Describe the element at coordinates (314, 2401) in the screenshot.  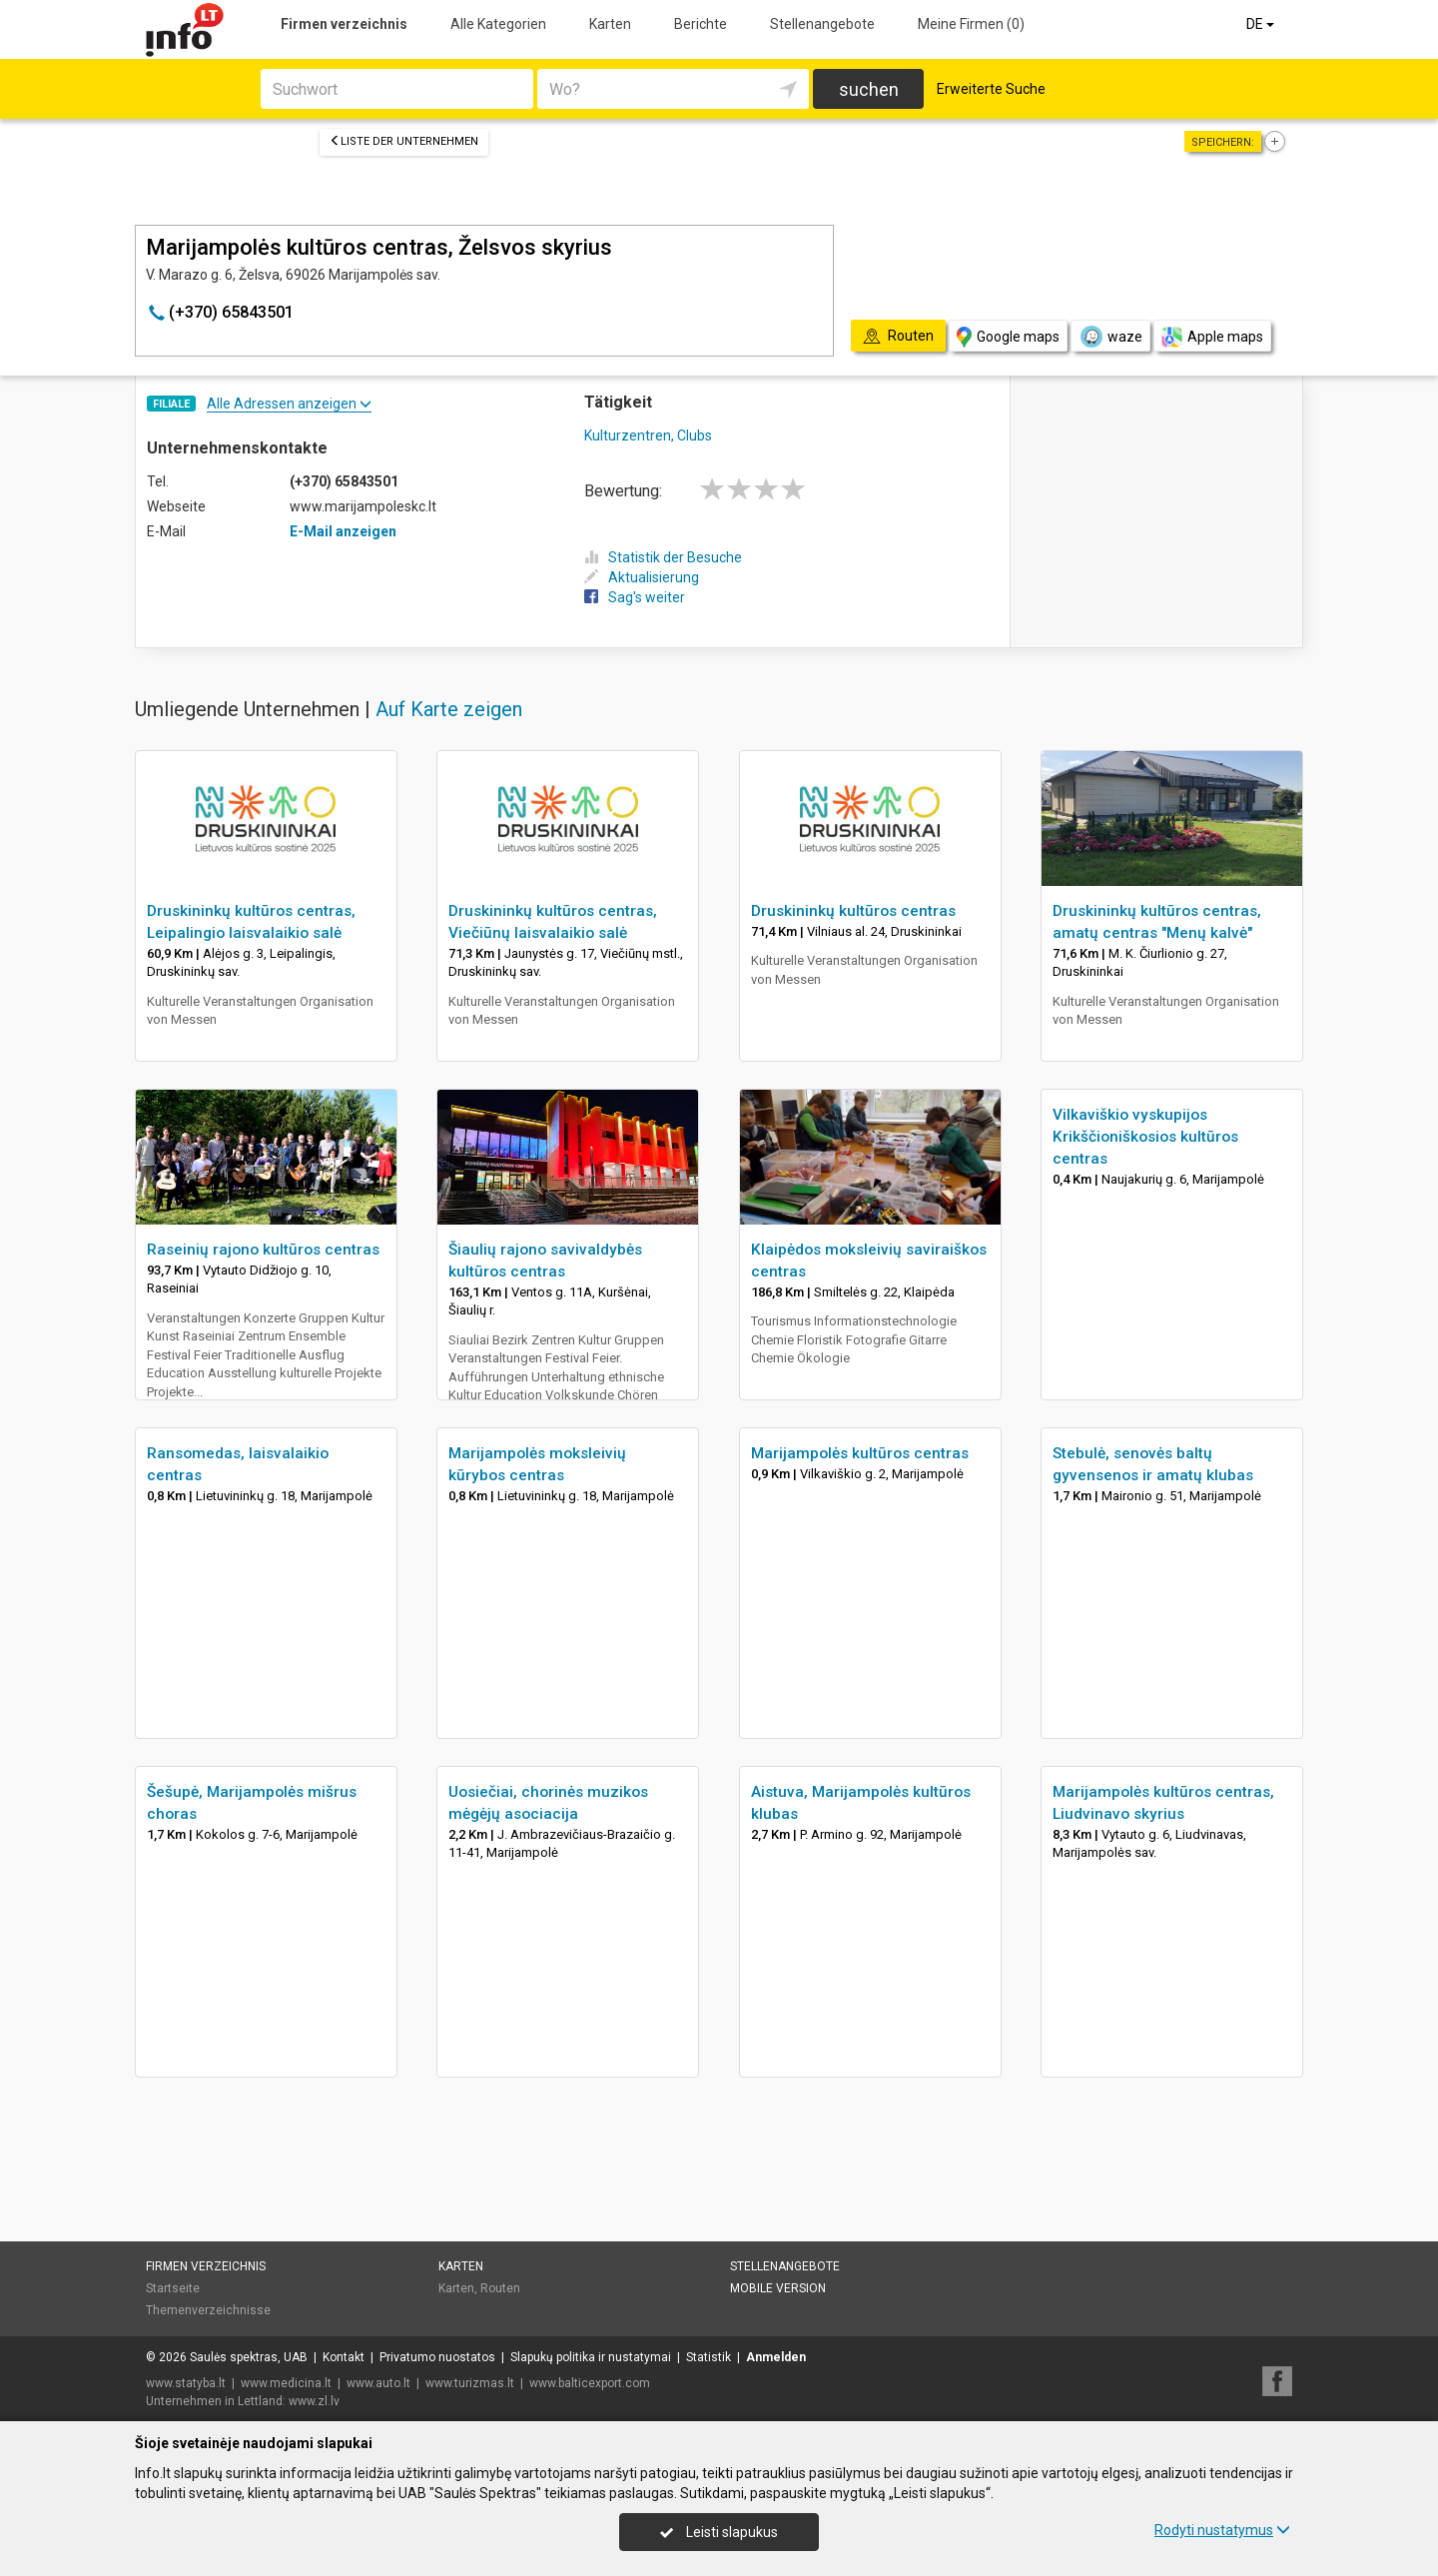
I see `www.zl.lv` at that location.